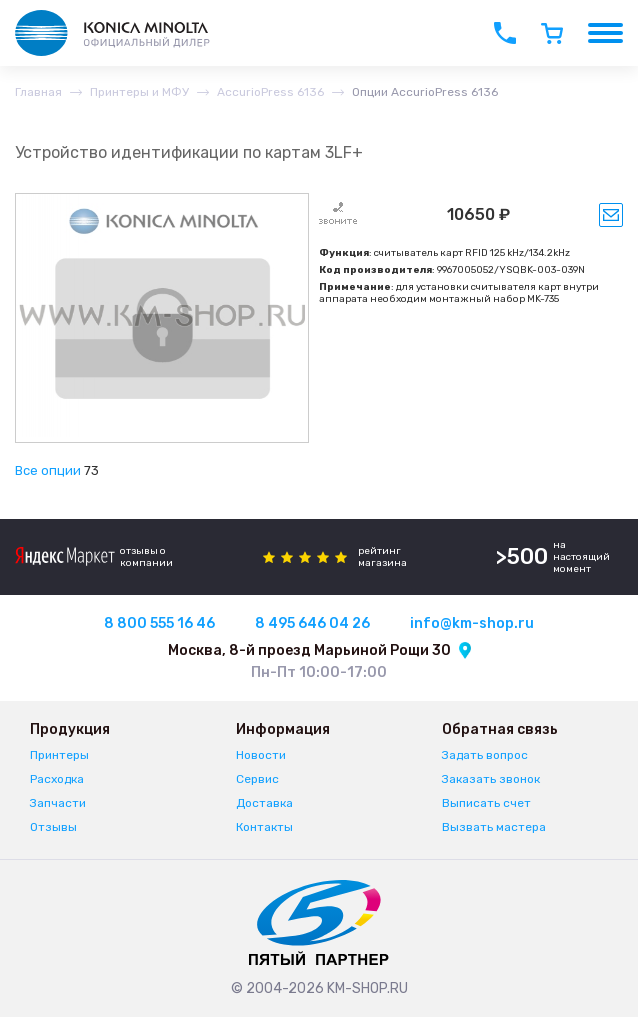 The image size is (638, 1017). What do you see at coordinates (257, 779) in the screenshot?
I see `Сервис` at bounding box center [257, 779].